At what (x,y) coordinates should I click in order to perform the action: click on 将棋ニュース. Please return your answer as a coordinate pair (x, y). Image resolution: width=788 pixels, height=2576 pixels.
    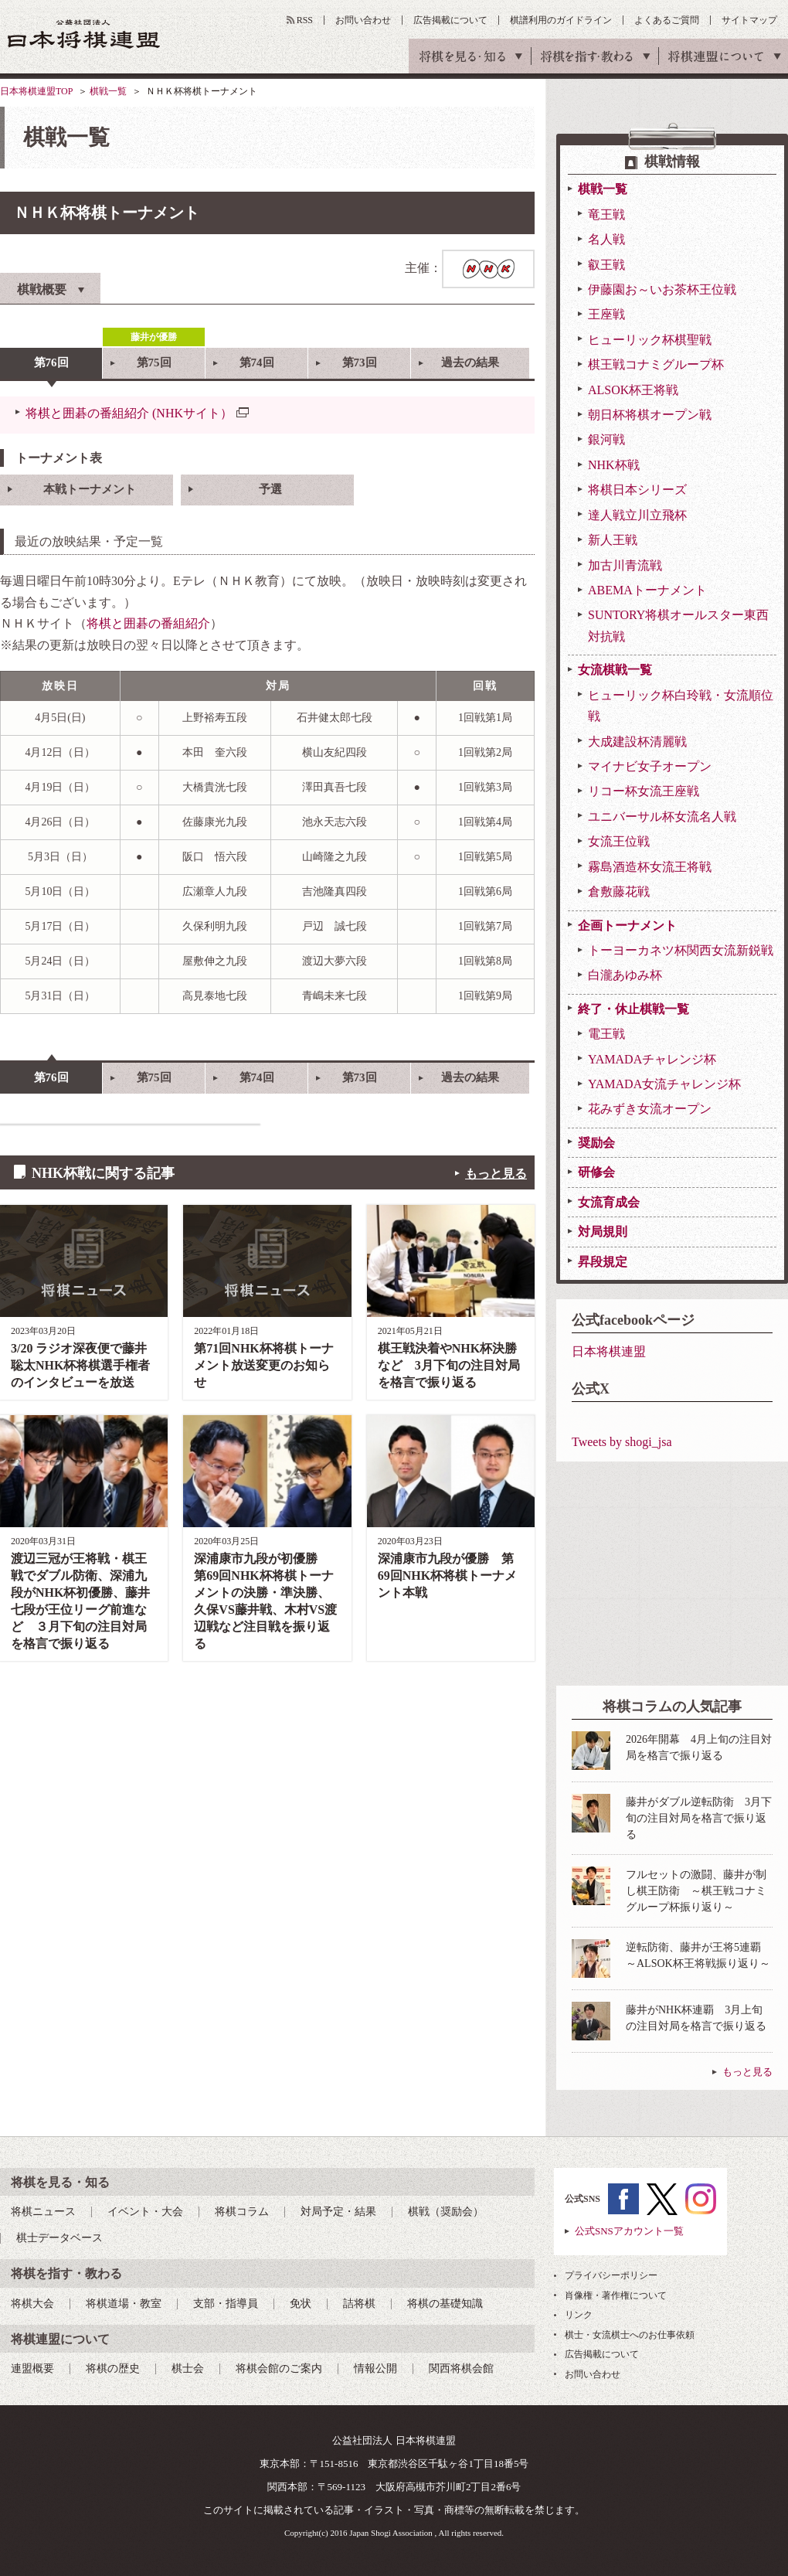
    Looking at the image, I should click on (43, 2211).